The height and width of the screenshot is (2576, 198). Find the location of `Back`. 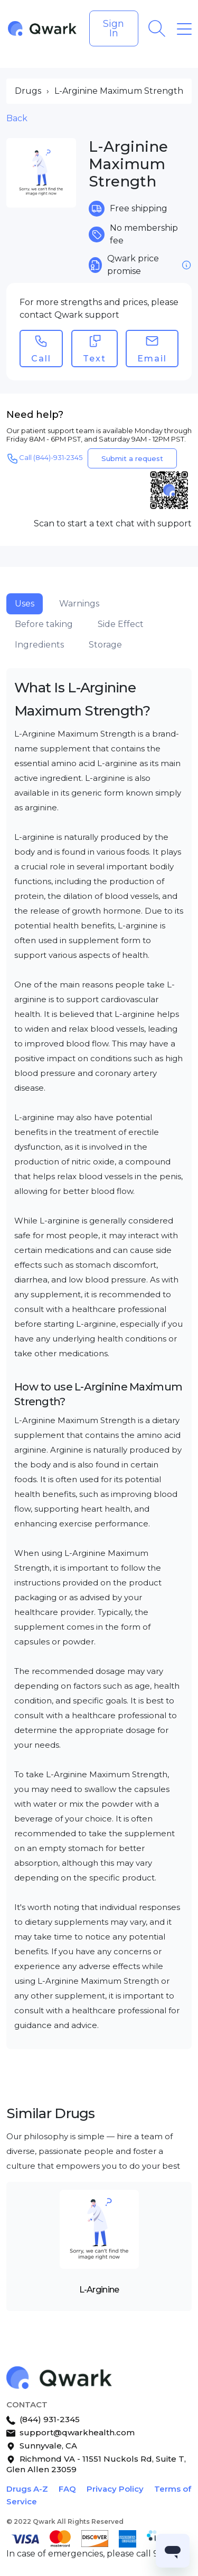

Back is located at coordinates (16, 118).